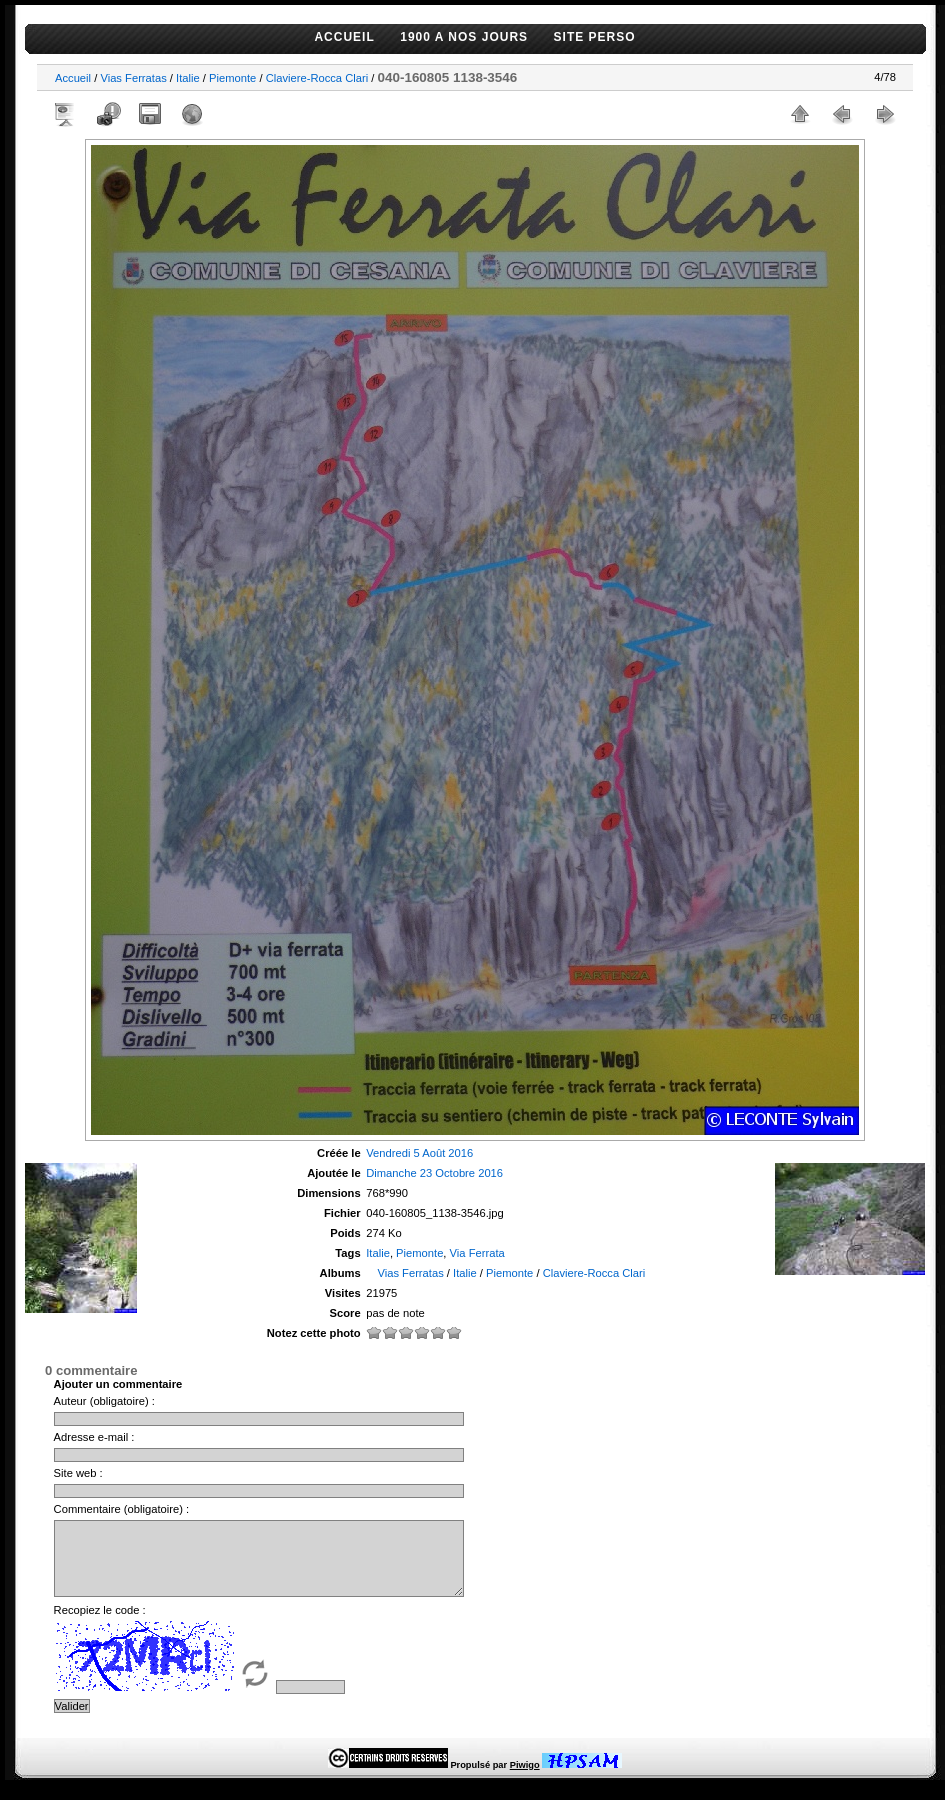 The height and width of the screenshot is (1800, 945). Describe the element at coordinates (232, 78) in the screenshot. I see `Piemonte` at that location.